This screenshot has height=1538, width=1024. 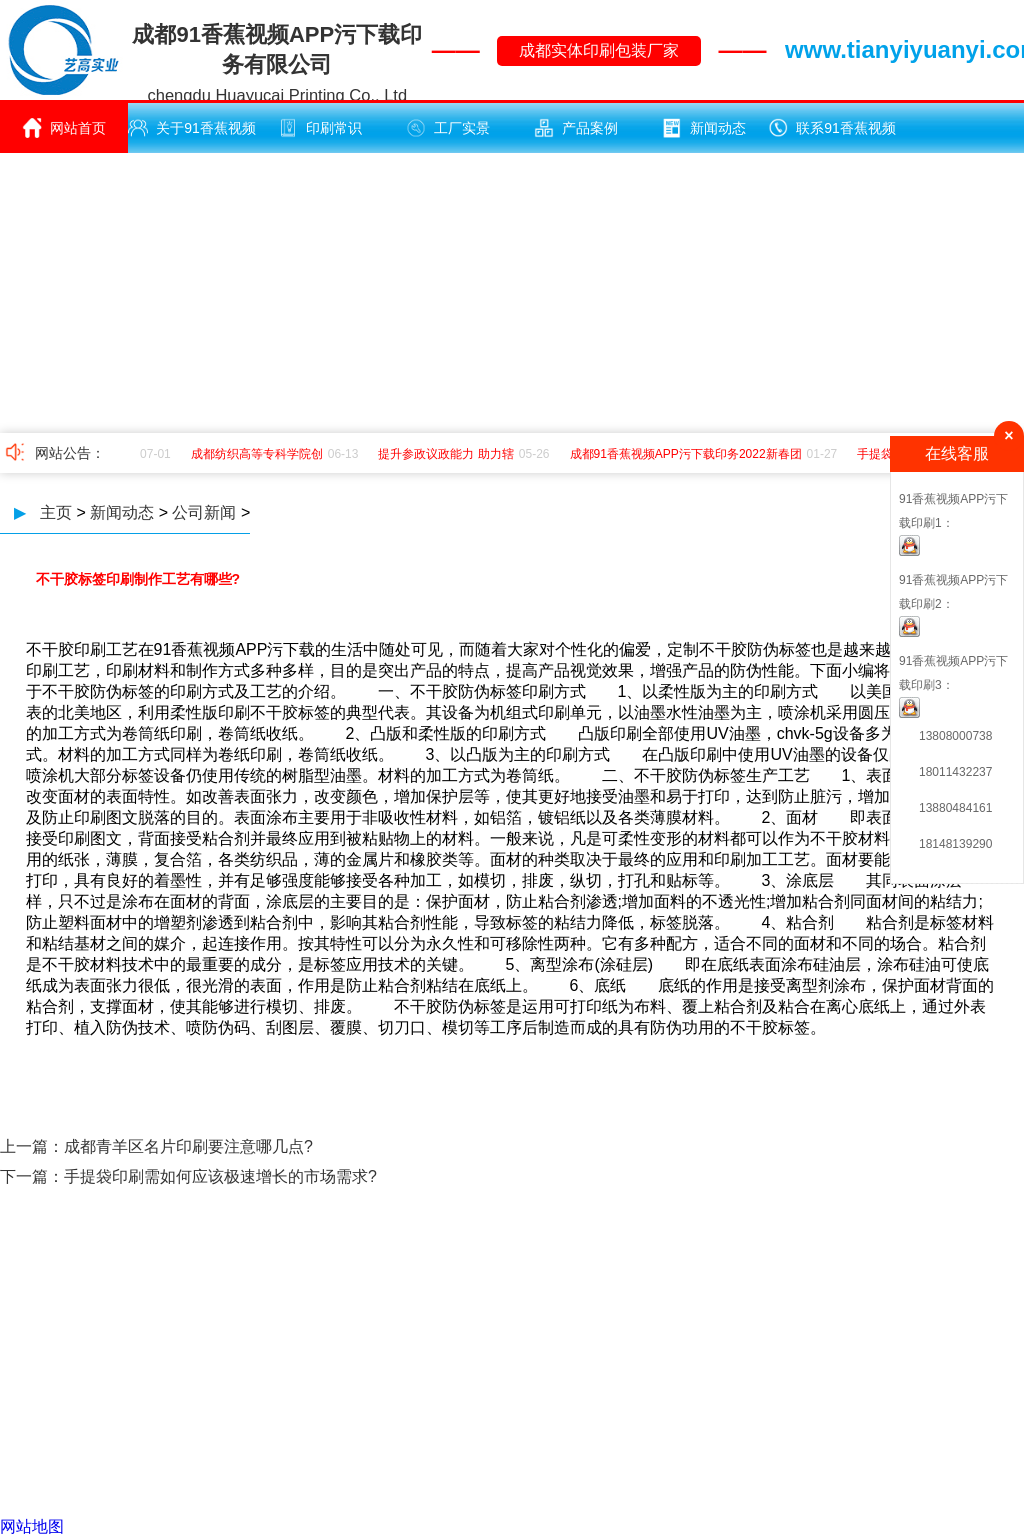 I want to click on 成都91香蕉视频APP污下载印务2022新春团, so click(x=689, y=454).